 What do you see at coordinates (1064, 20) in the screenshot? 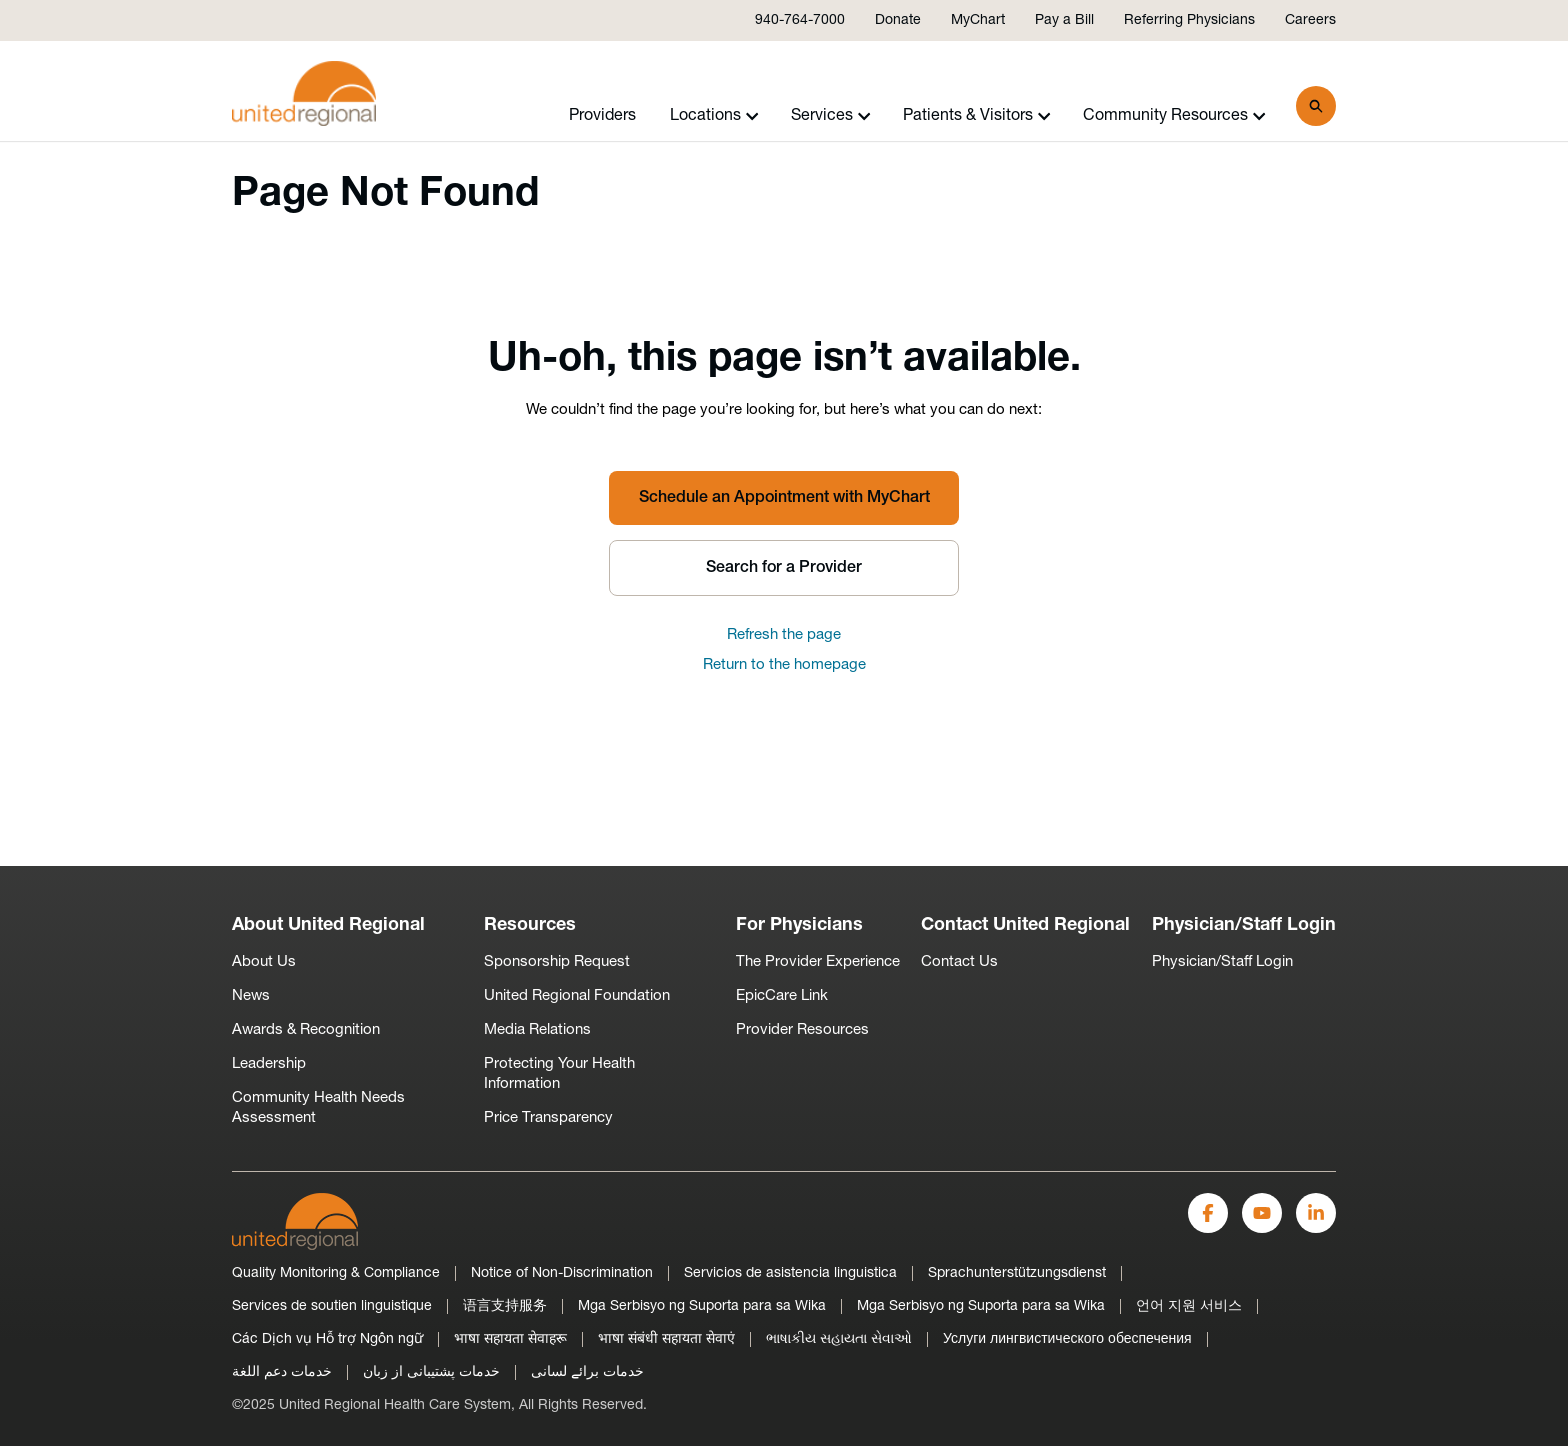
I see `Pay a Bill` at bounding box center [1064, 20].